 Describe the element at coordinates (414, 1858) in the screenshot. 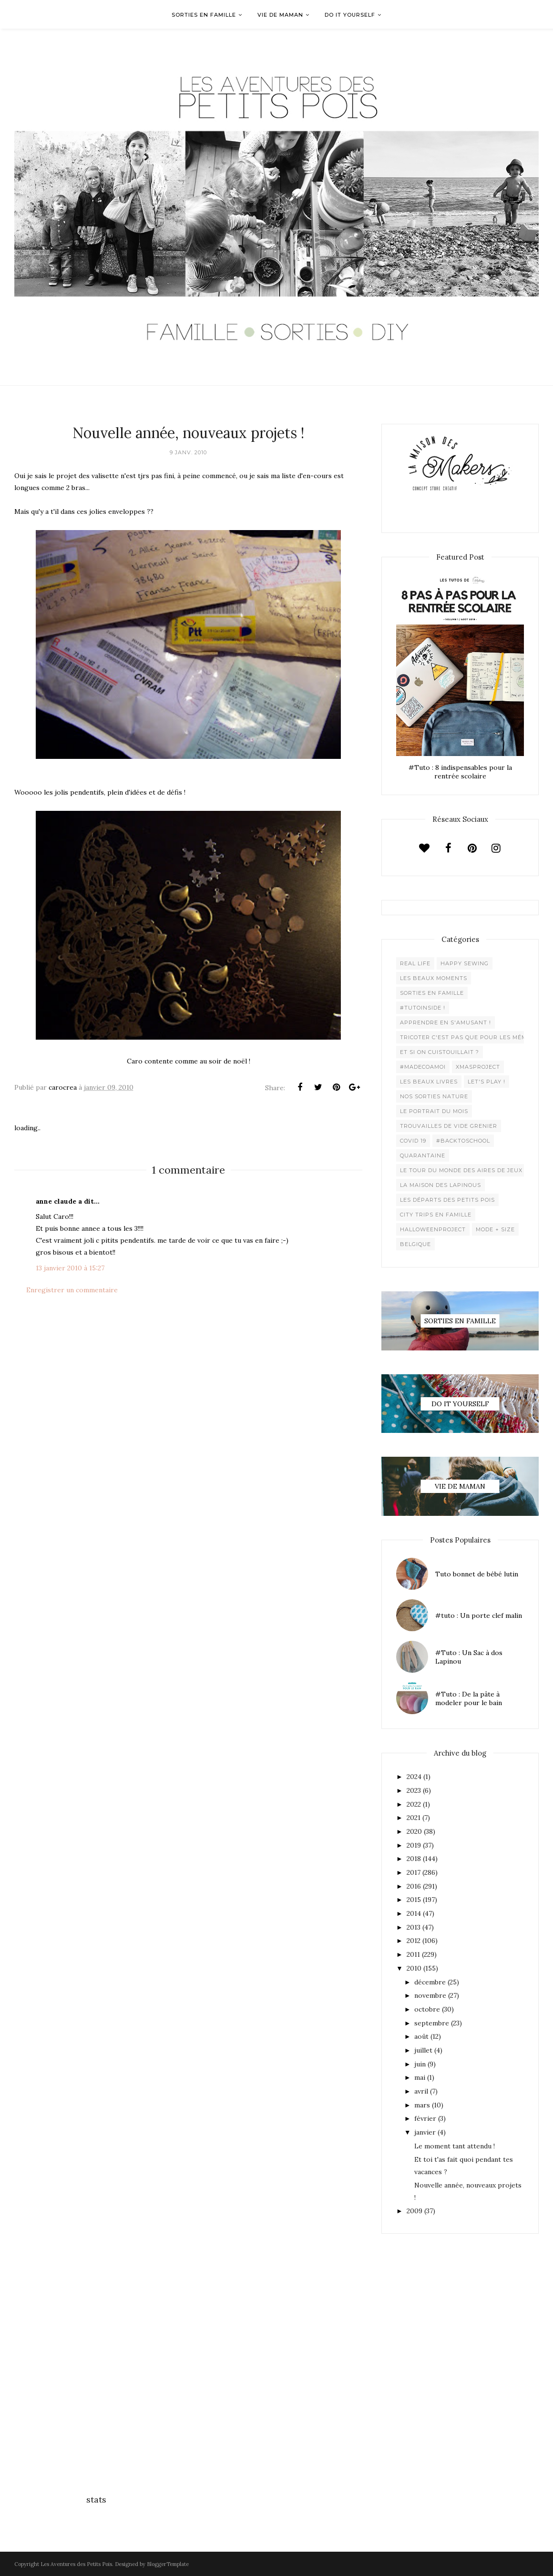

I see `2018` at that location.